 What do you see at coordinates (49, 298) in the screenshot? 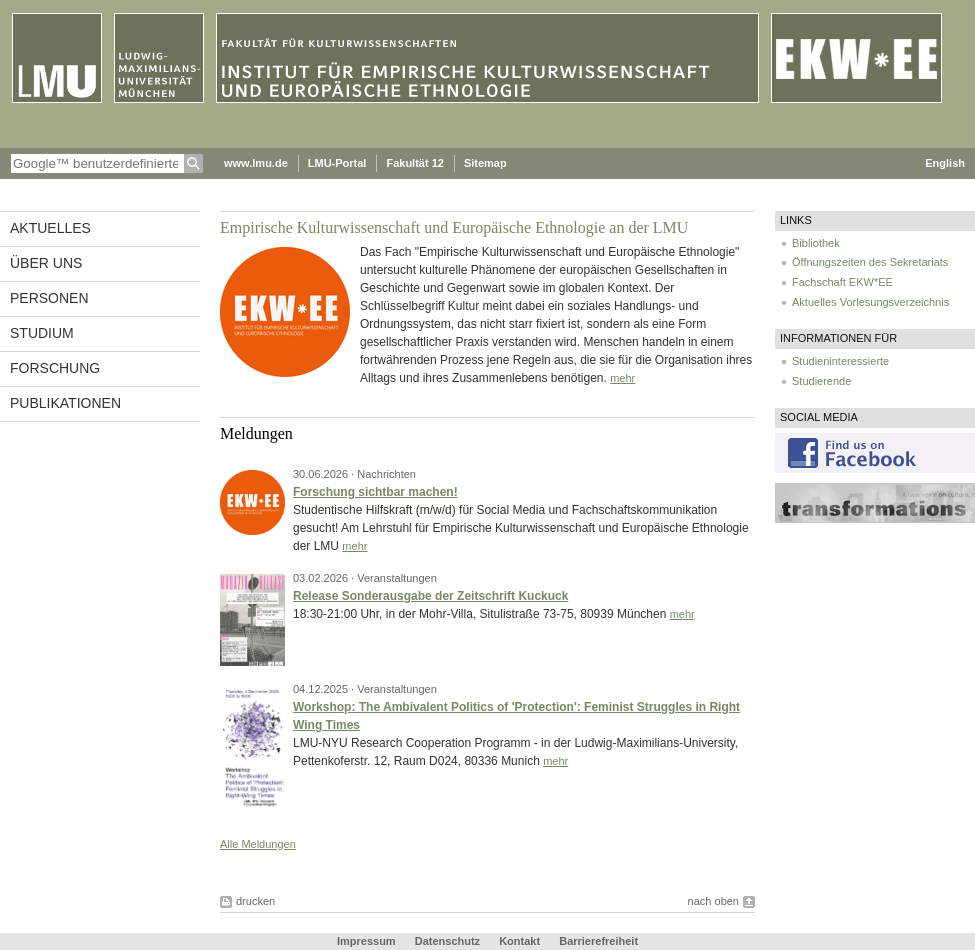
I see `Personen` at bounding box center [49, 298].